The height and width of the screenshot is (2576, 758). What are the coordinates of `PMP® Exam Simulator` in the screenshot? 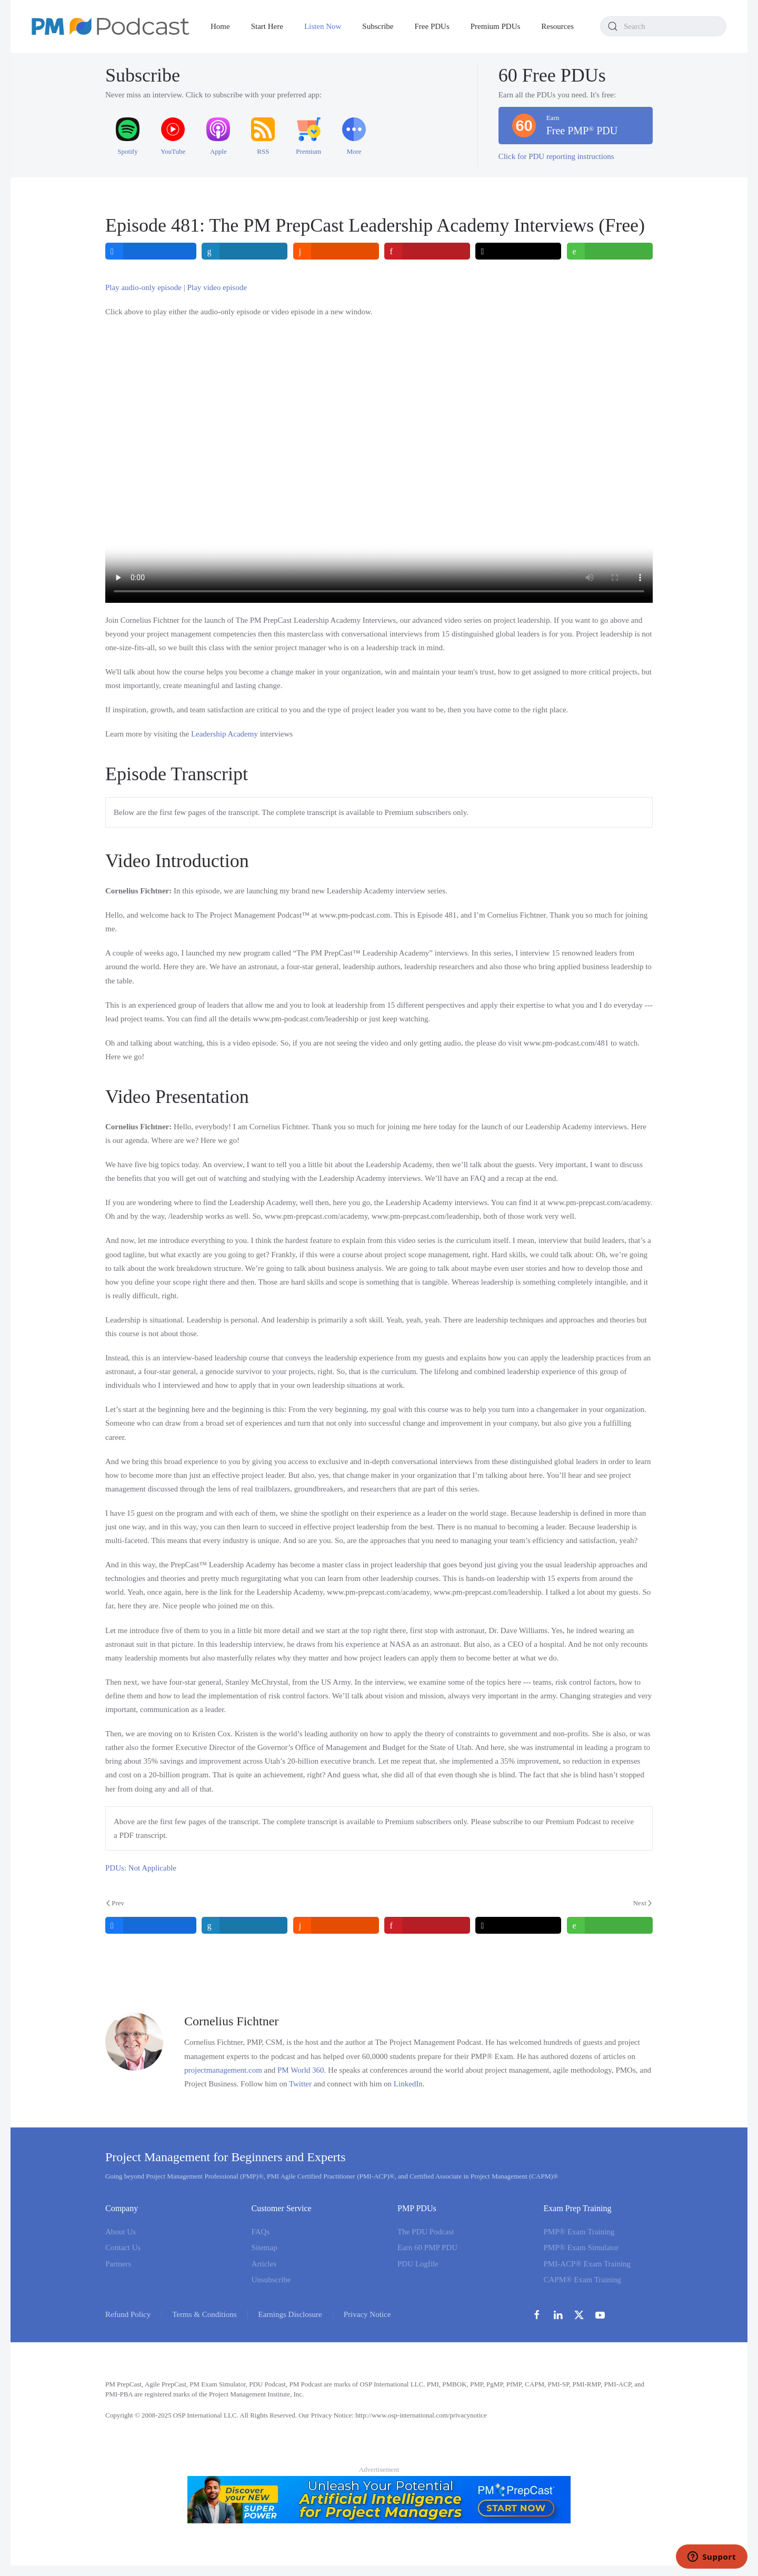 It's located at (581, 2247).